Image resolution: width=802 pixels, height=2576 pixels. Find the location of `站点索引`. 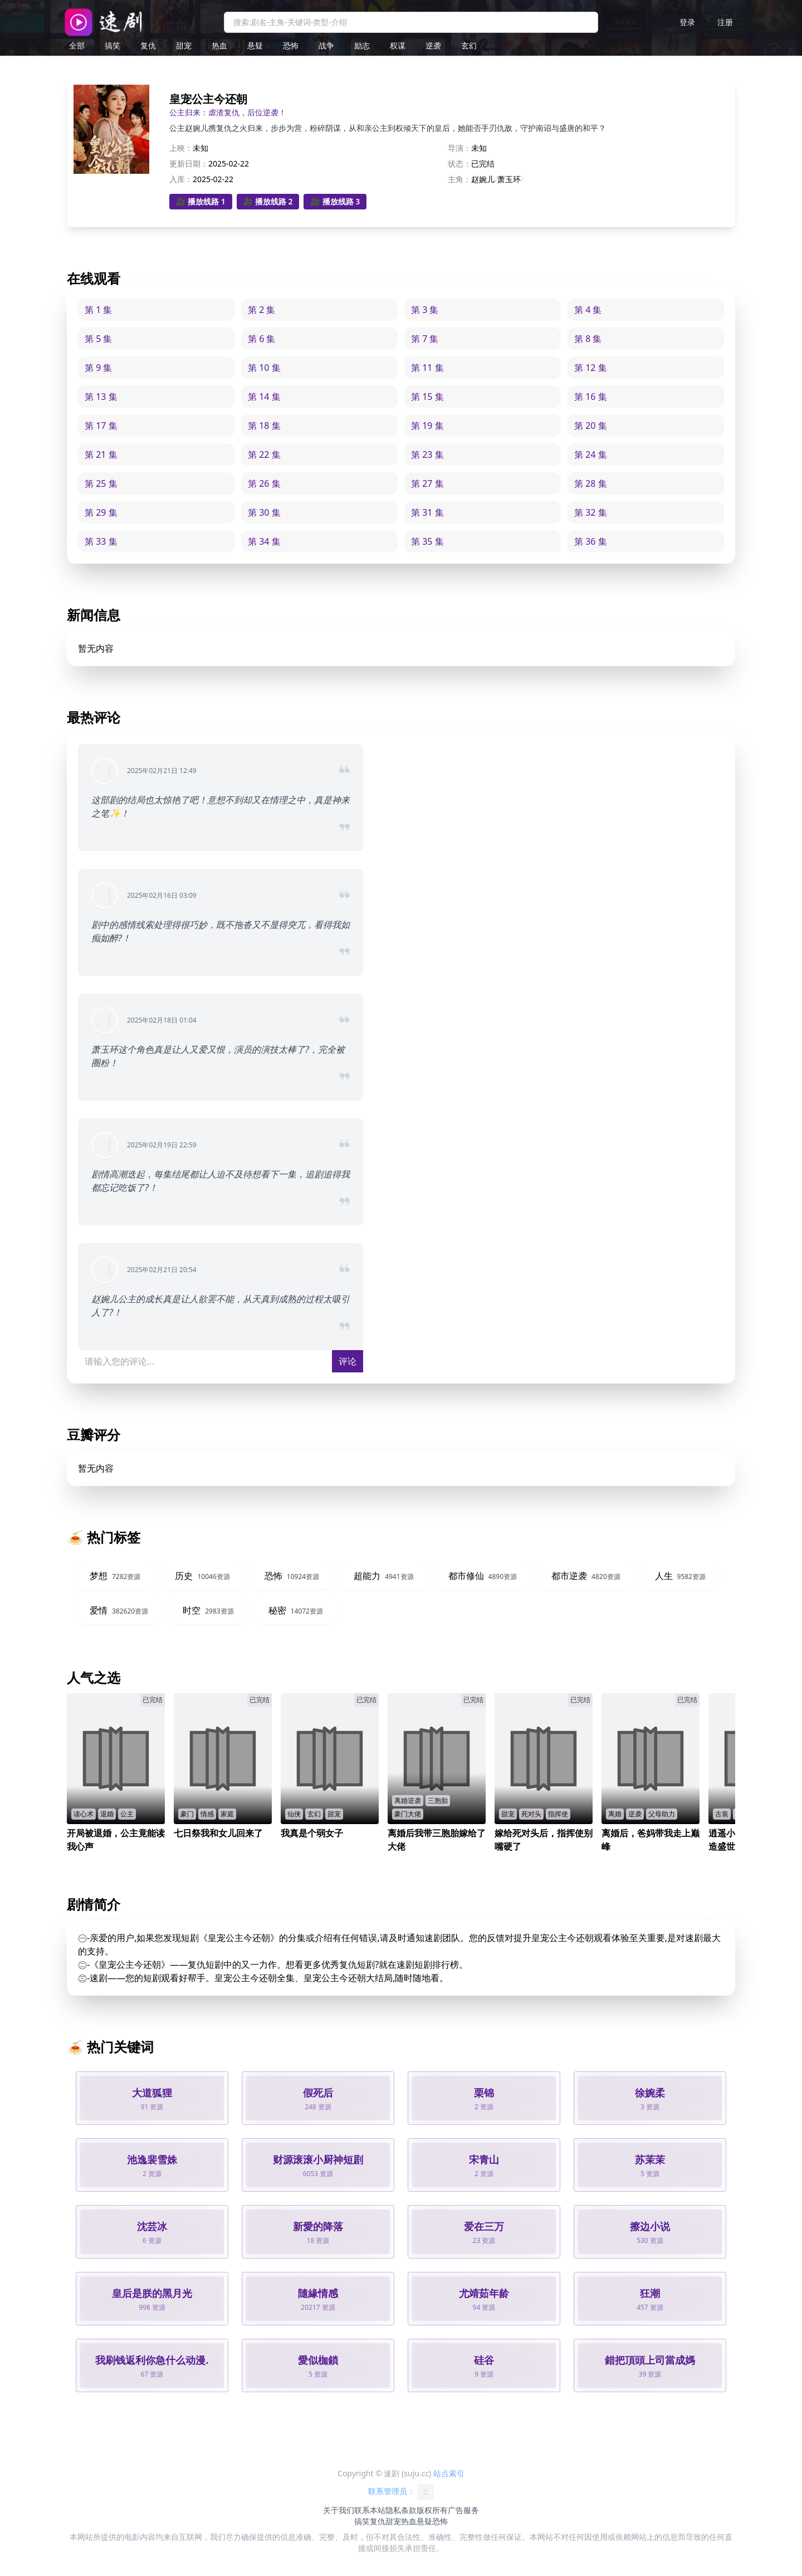

站点索引 is located at coordinates (448, 2473).